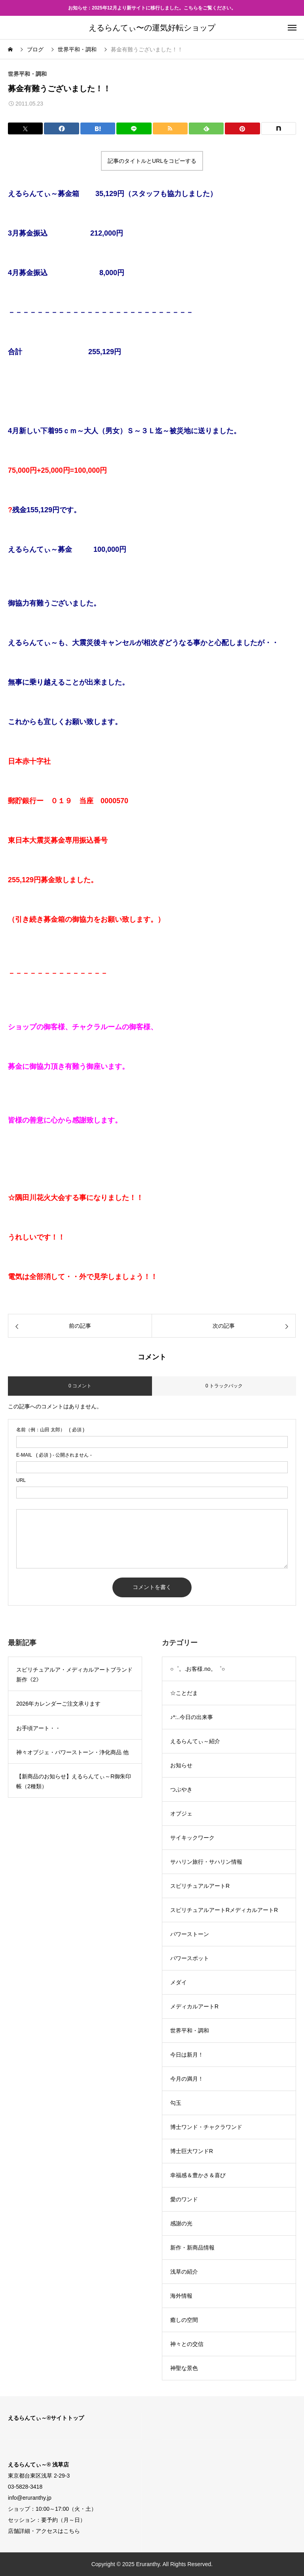  What do you see at coordinates (197, 1669) in the screenshot?
I see `○゜。.お客様.no。゜○` at bounding box center [197, 1669].